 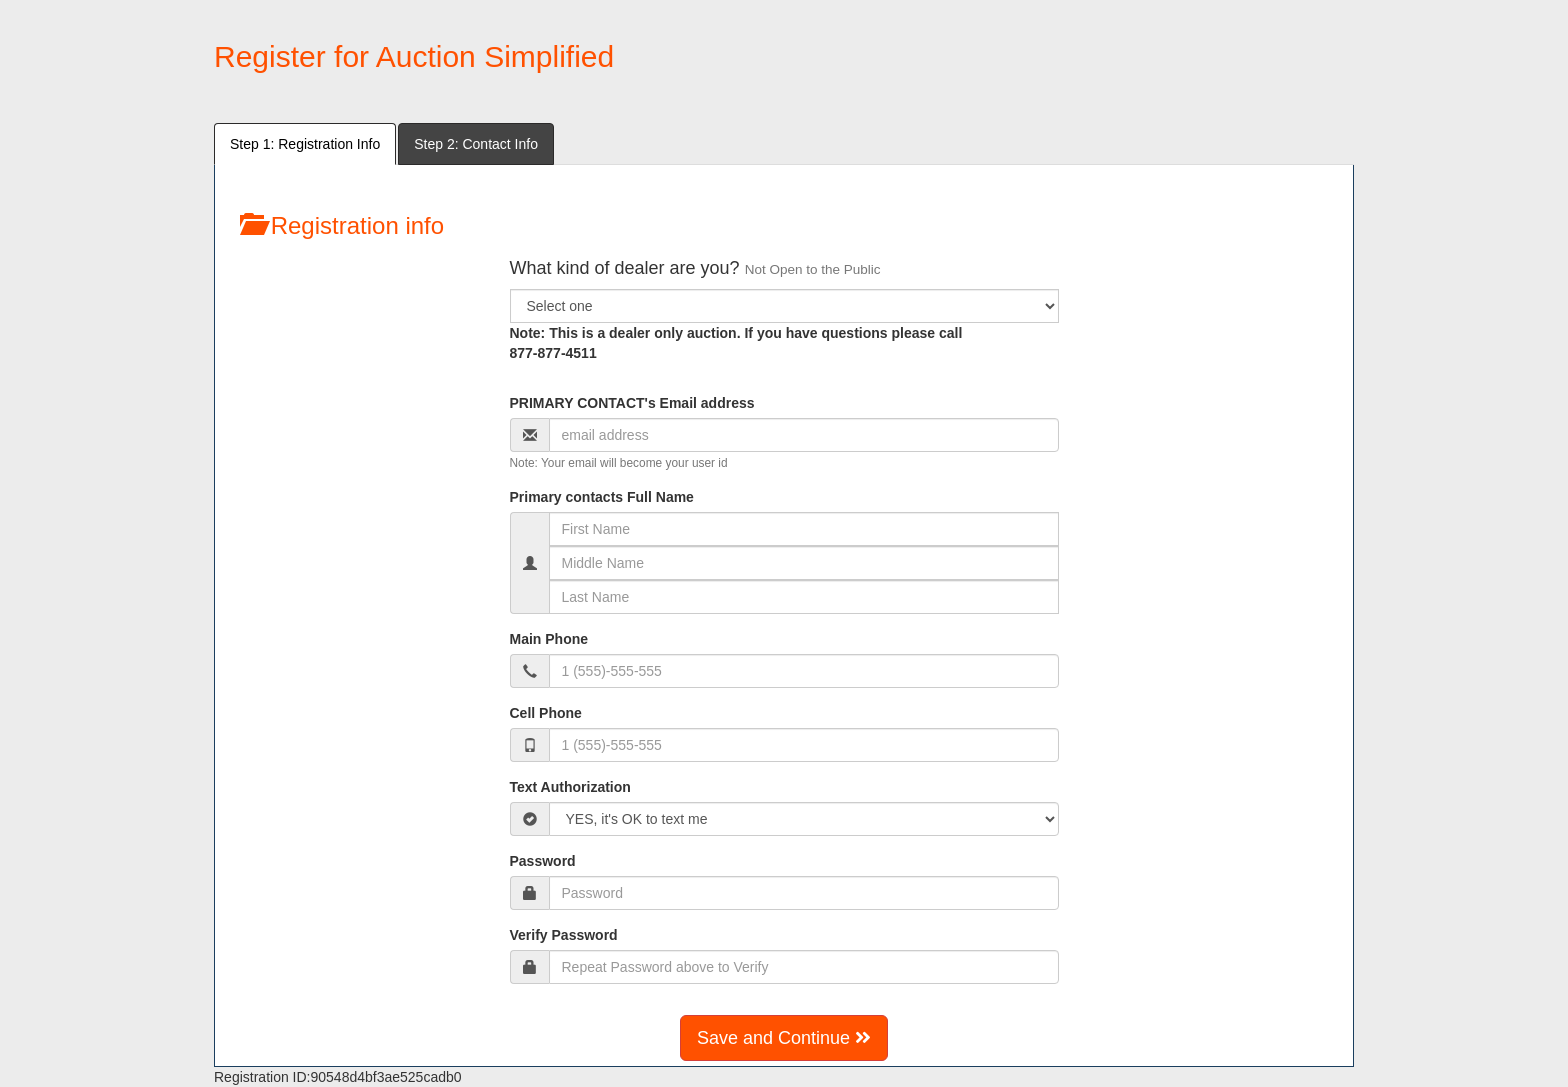 What do you see at coordinates (476, 144) in the screenshot?
I see `Step 2: Contact Info` at bounding box center [476, 144].